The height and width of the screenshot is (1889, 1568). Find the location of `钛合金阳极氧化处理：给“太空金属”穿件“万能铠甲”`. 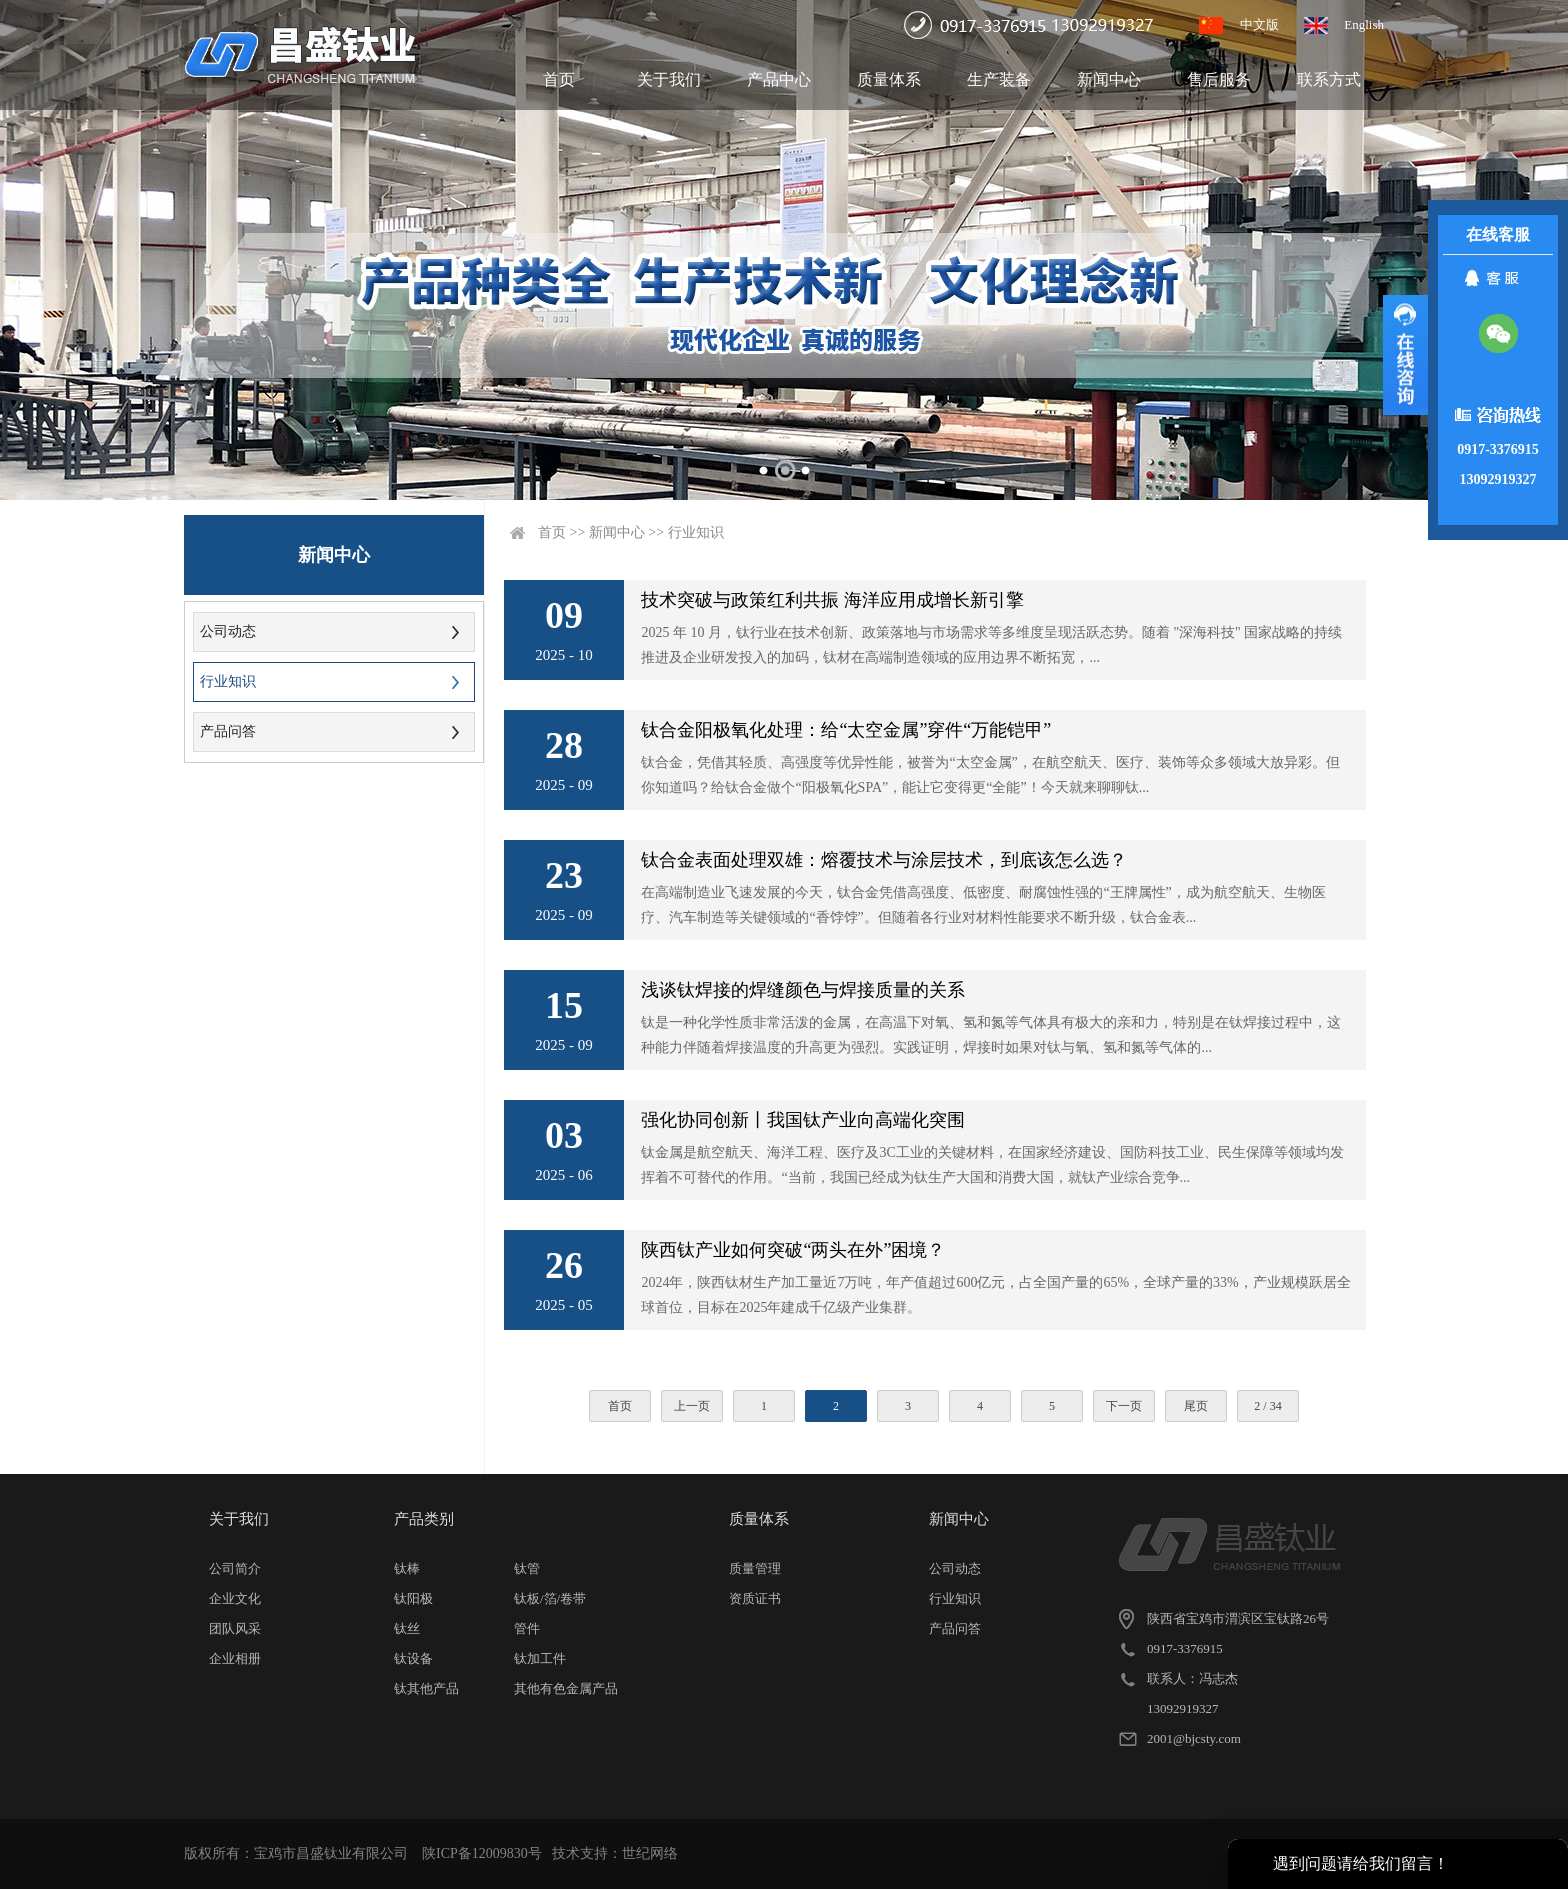

钛合金阳极氧化处理：给“太空金属”穿件“万能铠甲” is located at coordinates (846, 730).